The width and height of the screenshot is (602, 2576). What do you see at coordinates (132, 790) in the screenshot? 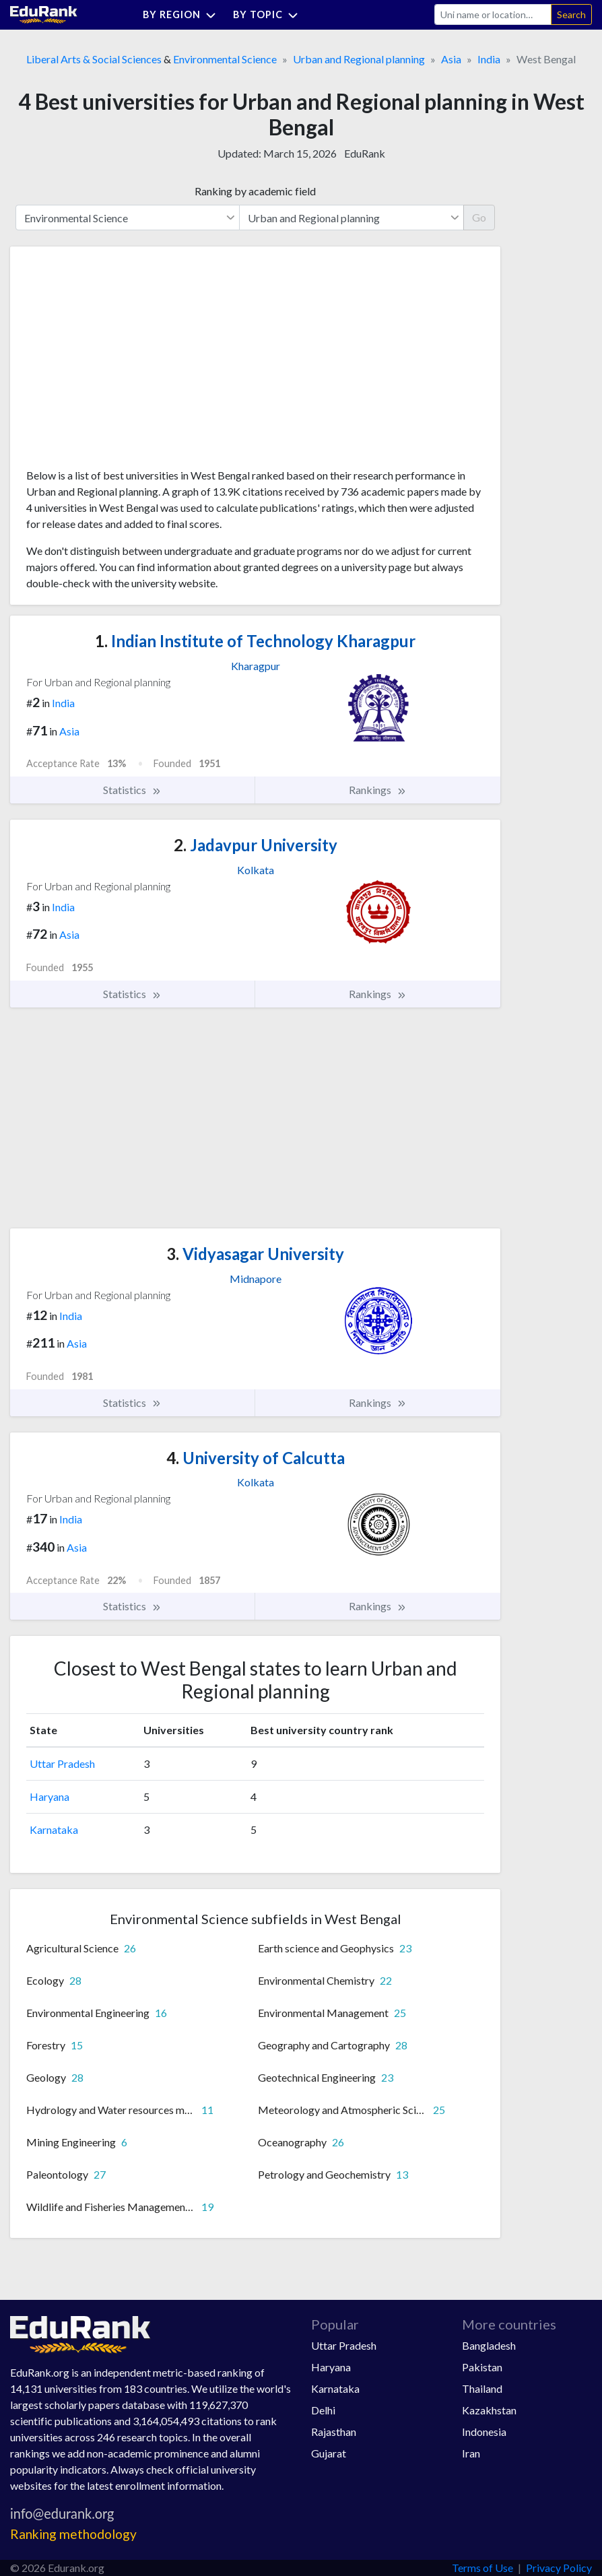
I see `Statistics` at bounding box center [132, 790].